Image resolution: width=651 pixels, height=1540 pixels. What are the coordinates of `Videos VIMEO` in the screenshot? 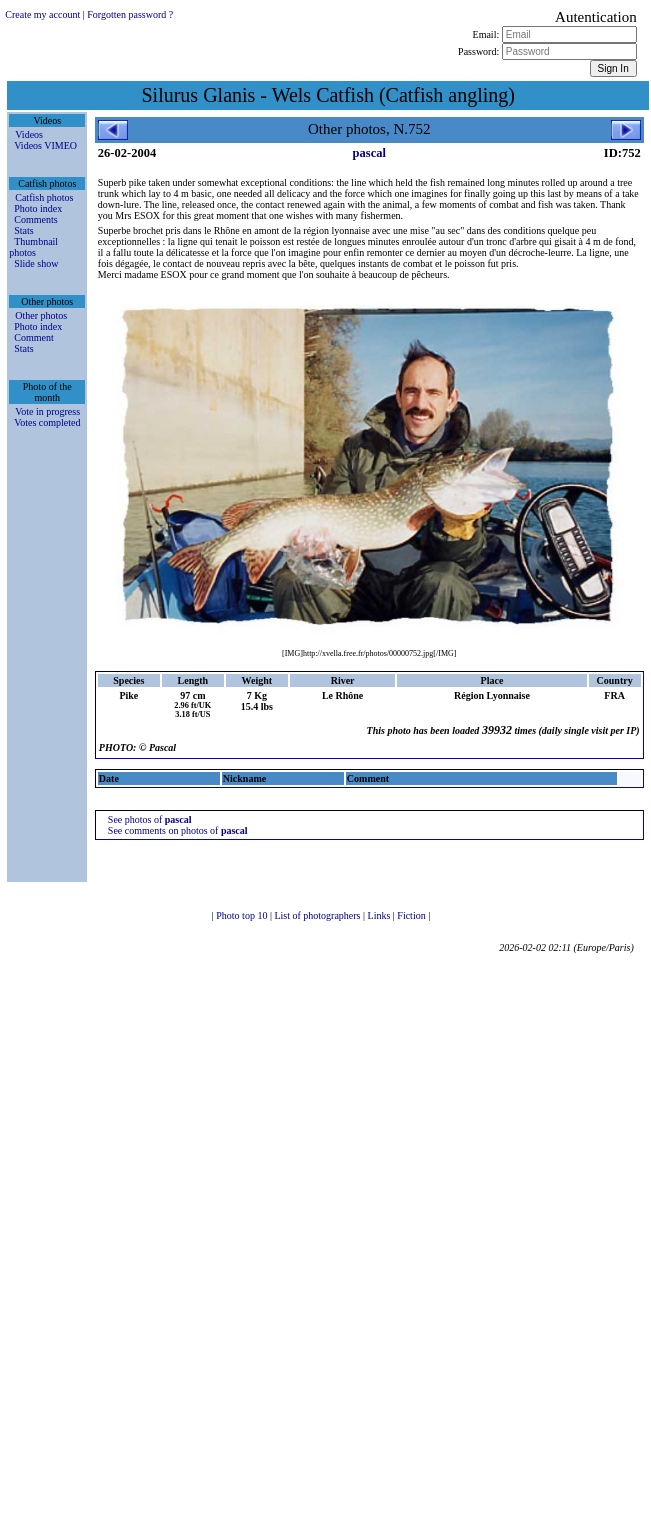 It's located at (45, 145).